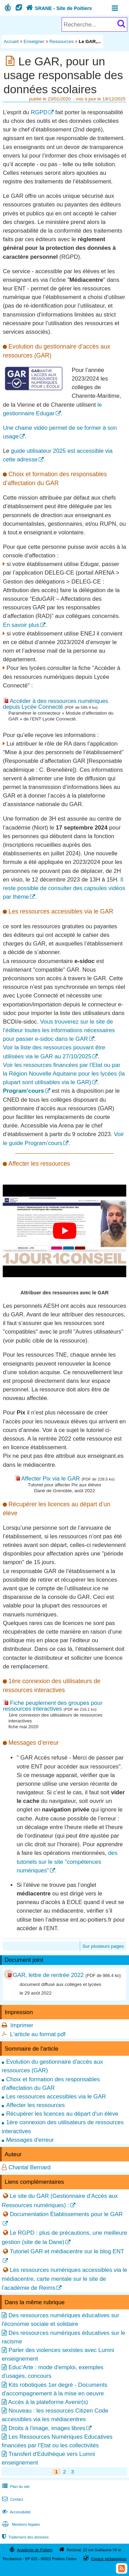 This screenshot has height=2576, width=129. I want to click on Les ressources accessibles via le GAR, so click(56, 2096).